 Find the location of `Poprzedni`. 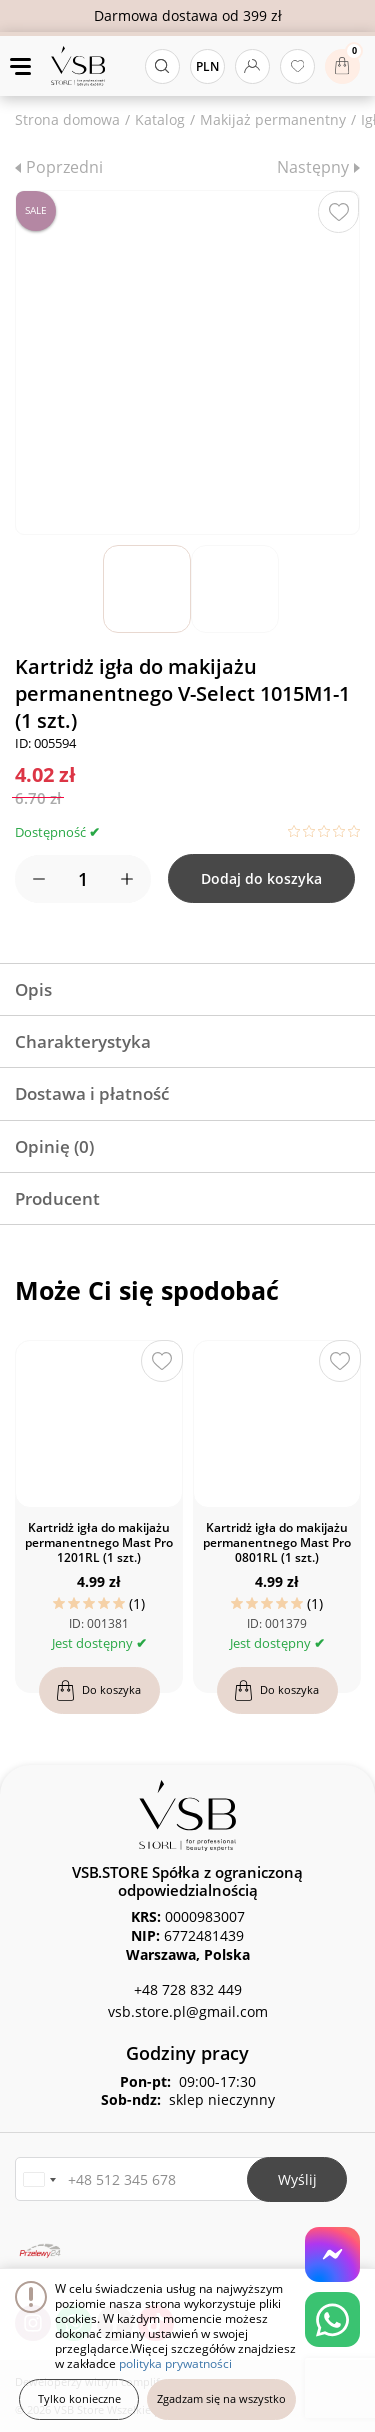

Poprzedni is located at coordinates (64, 167).